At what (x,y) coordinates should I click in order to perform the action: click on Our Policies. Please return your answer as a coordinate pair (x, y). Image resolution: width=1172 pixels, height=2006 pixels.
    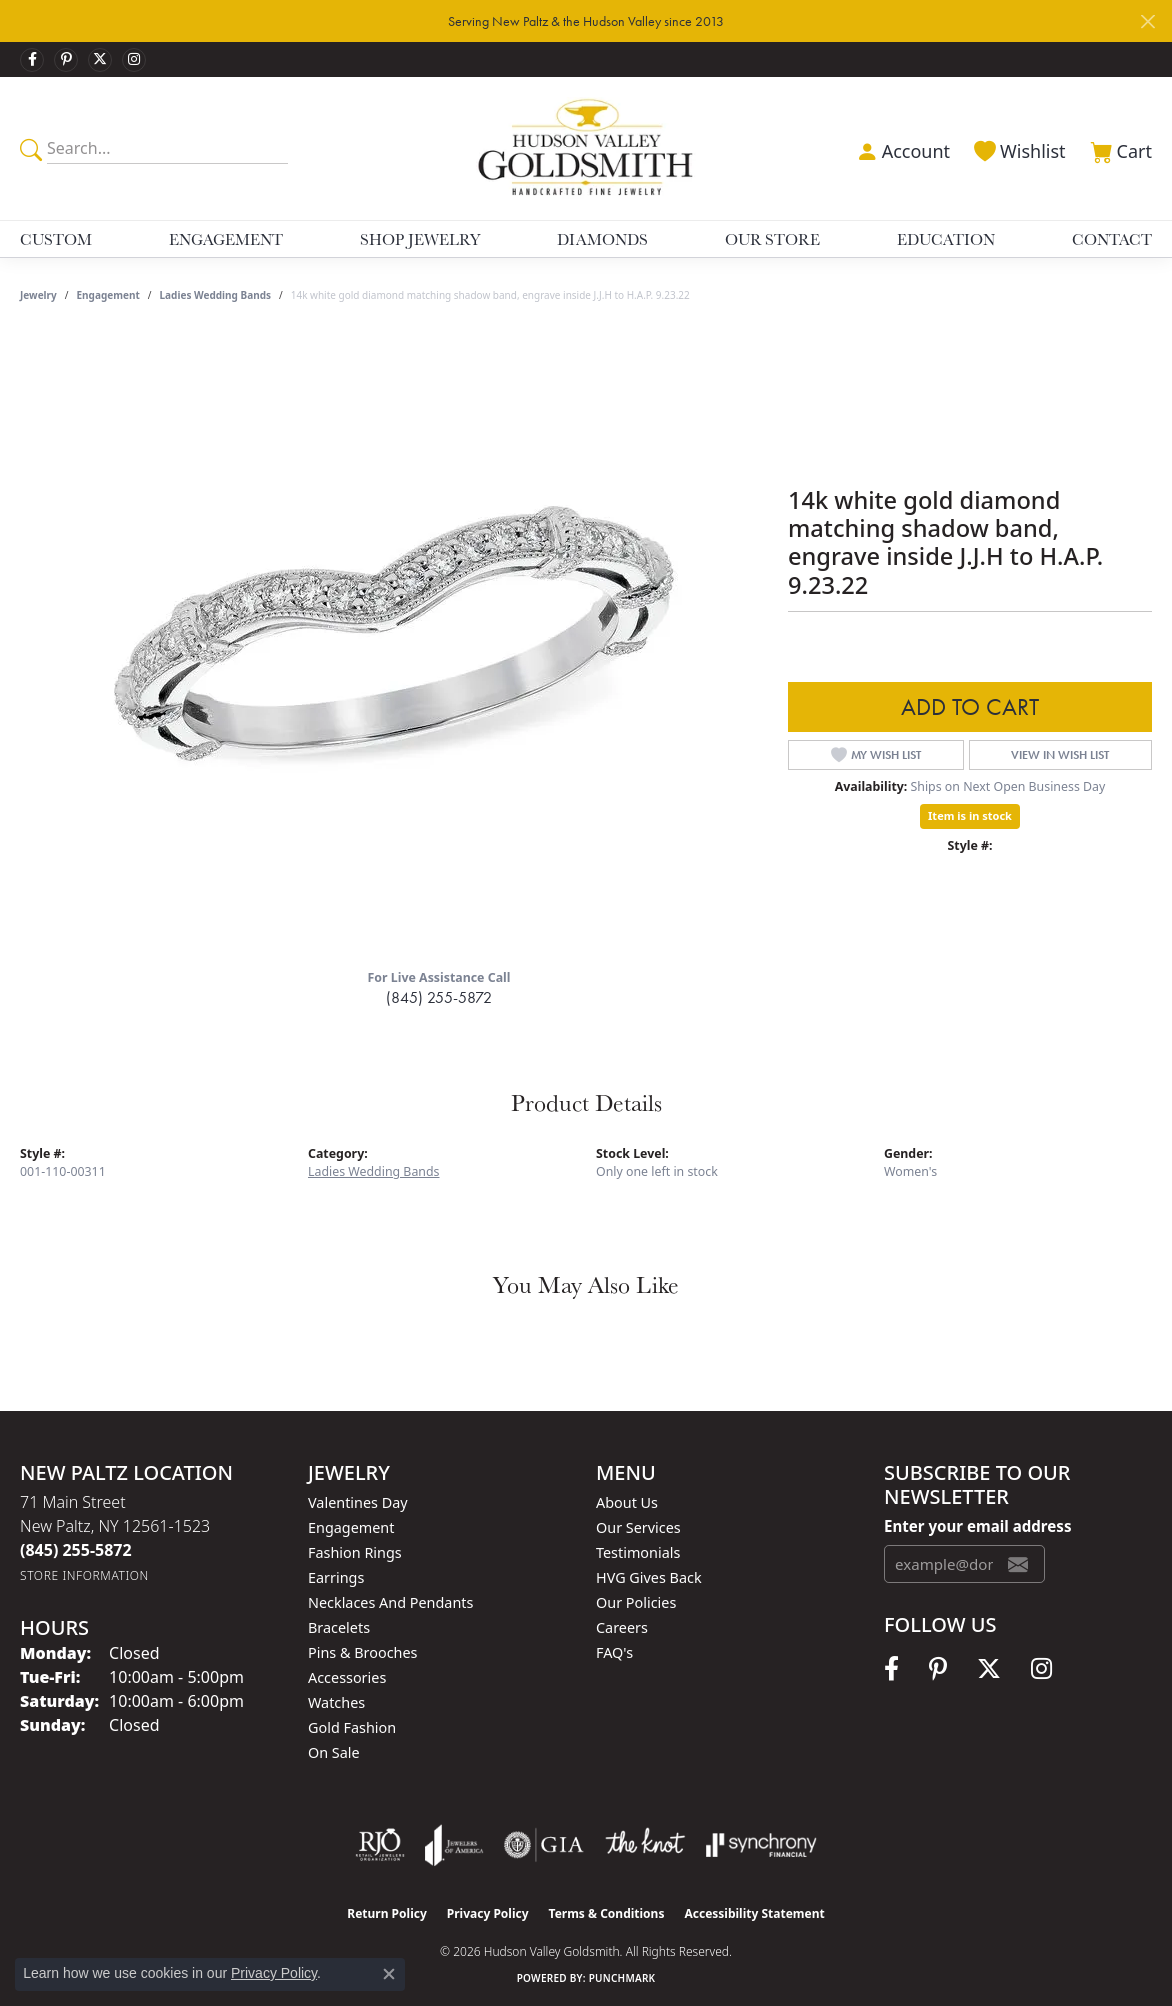
    Looking at the image, I should click on (636, 1602).